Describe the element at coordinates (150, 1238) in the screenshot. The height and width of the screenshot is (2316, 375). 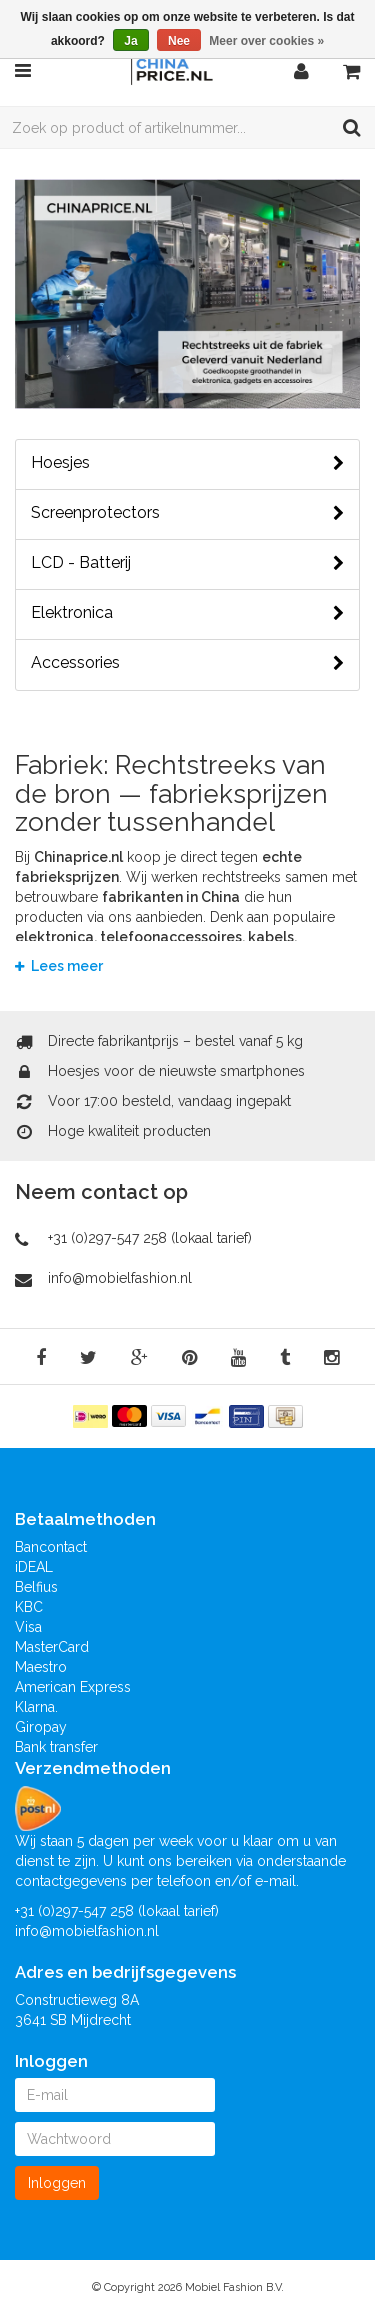
I see `+31 (0)297-547 258 (lokaal tarief)` at that location.